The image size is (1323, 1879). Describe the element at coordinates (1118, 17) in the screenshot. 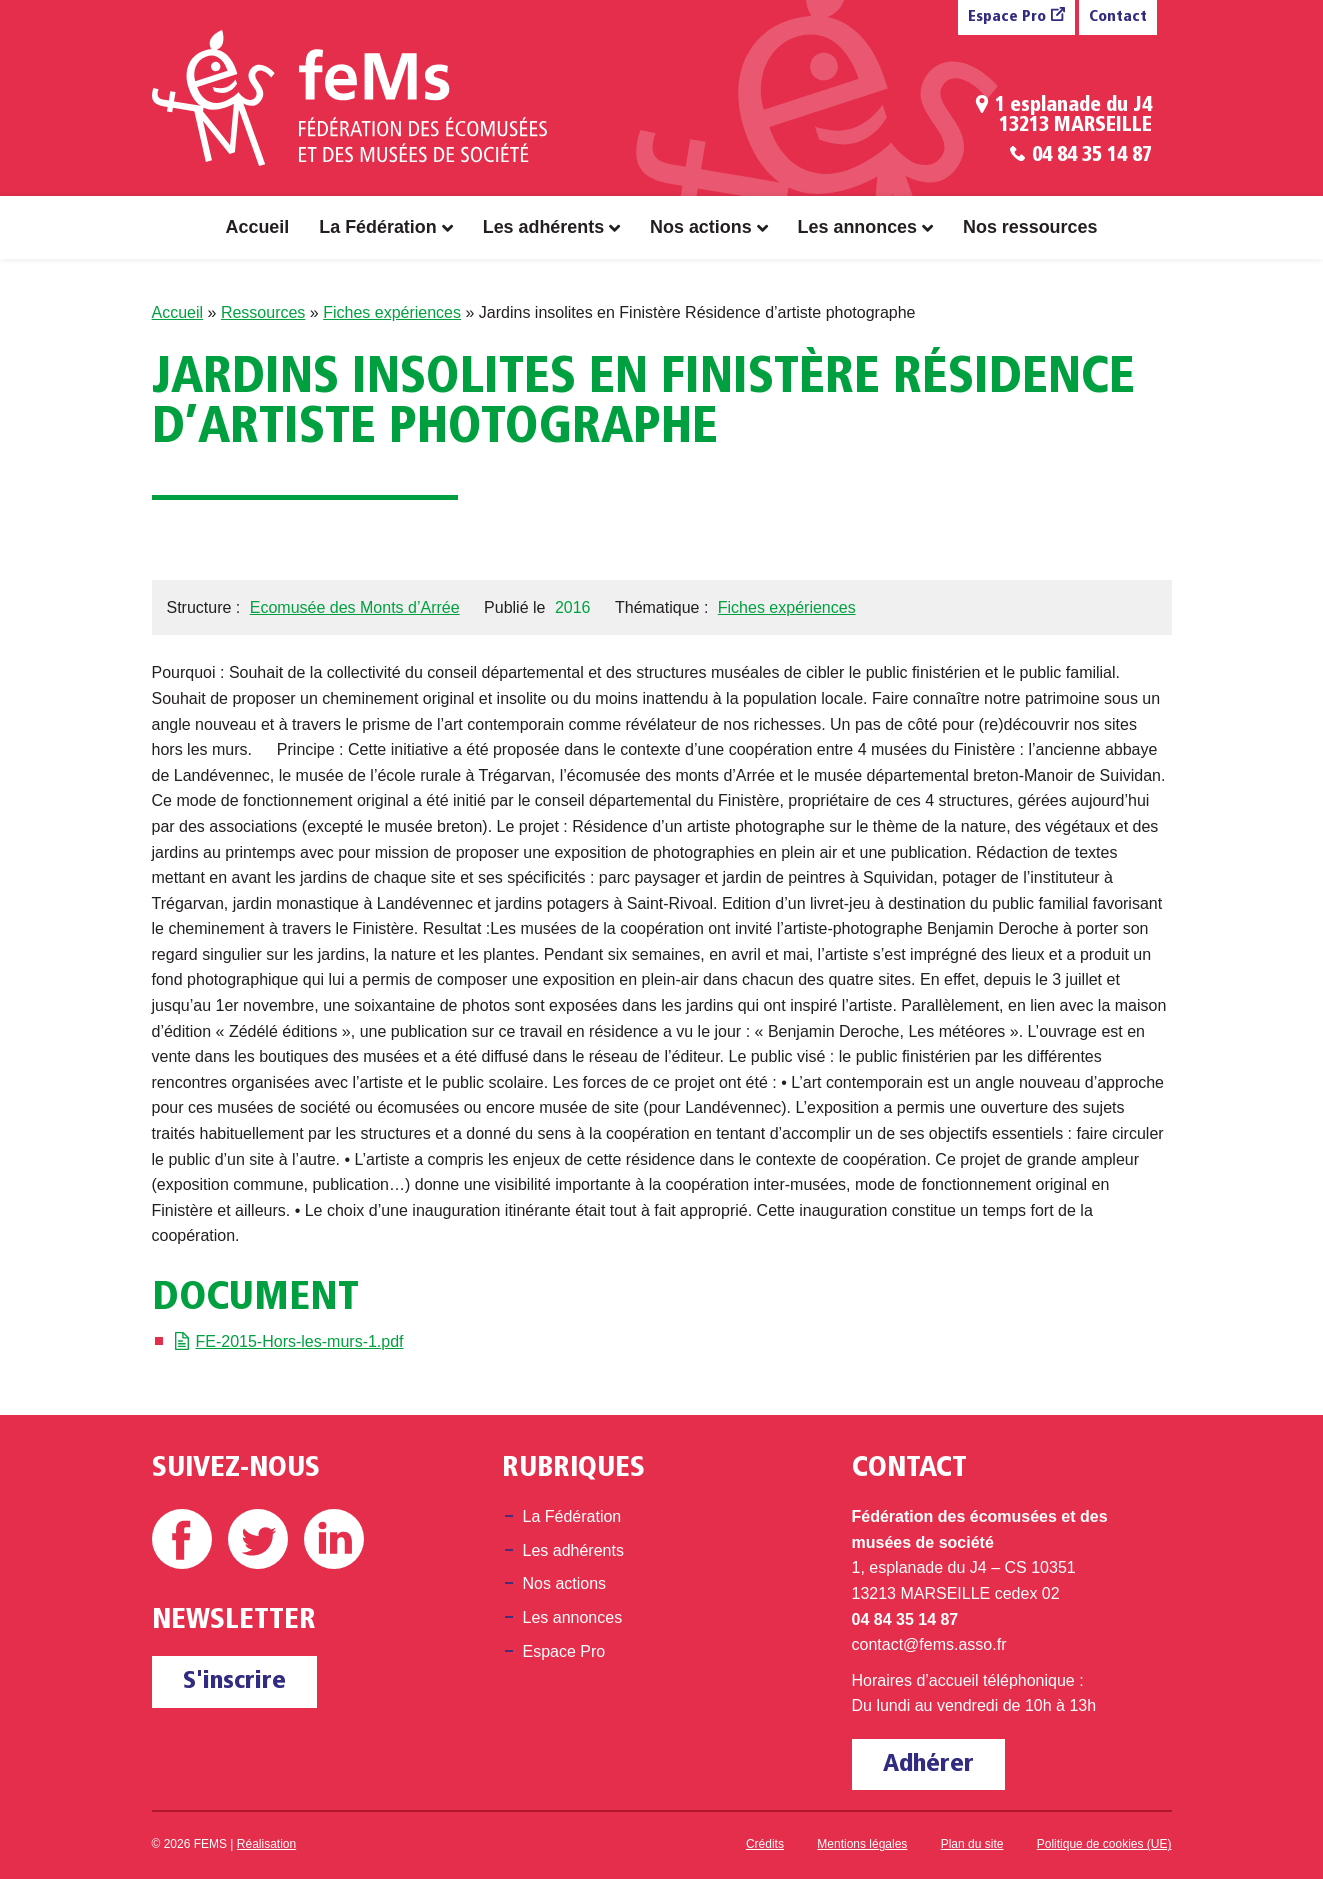

I see `Contact` at that location.